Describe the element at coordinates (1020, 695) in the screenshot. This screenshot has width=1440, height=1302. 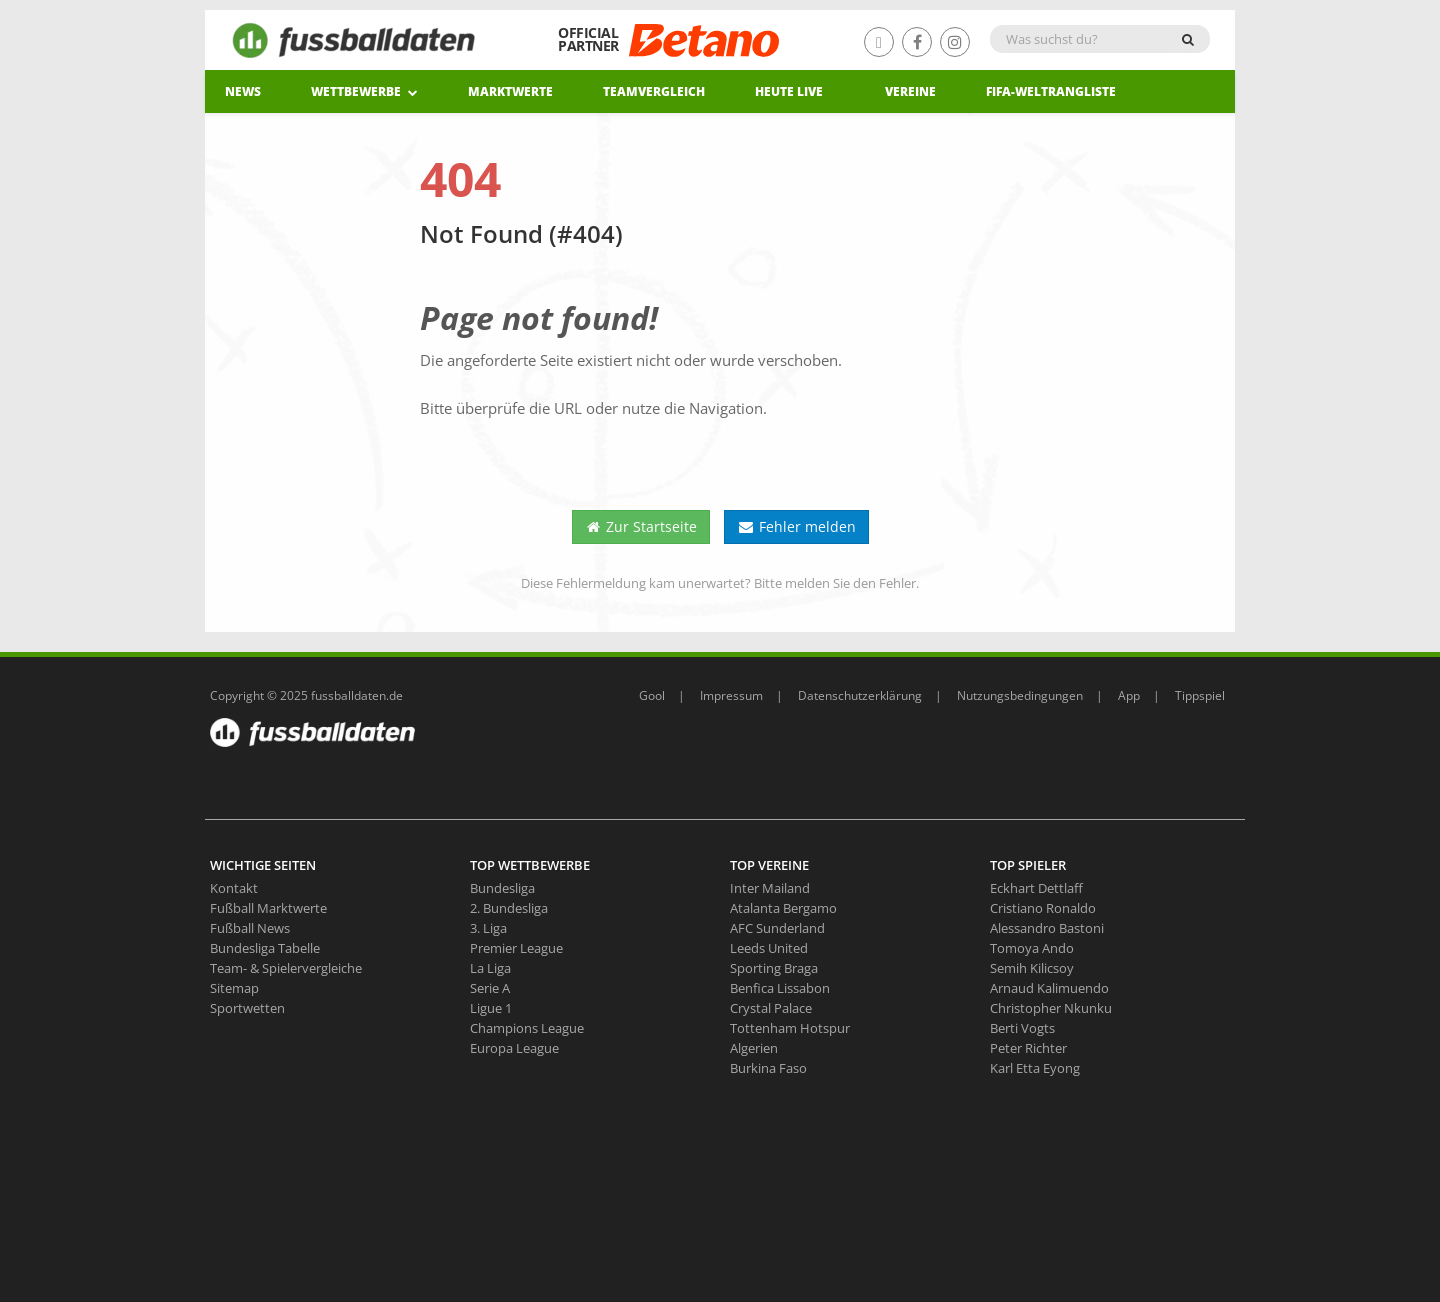
I see `Nutzungsbedingungen` at that location.